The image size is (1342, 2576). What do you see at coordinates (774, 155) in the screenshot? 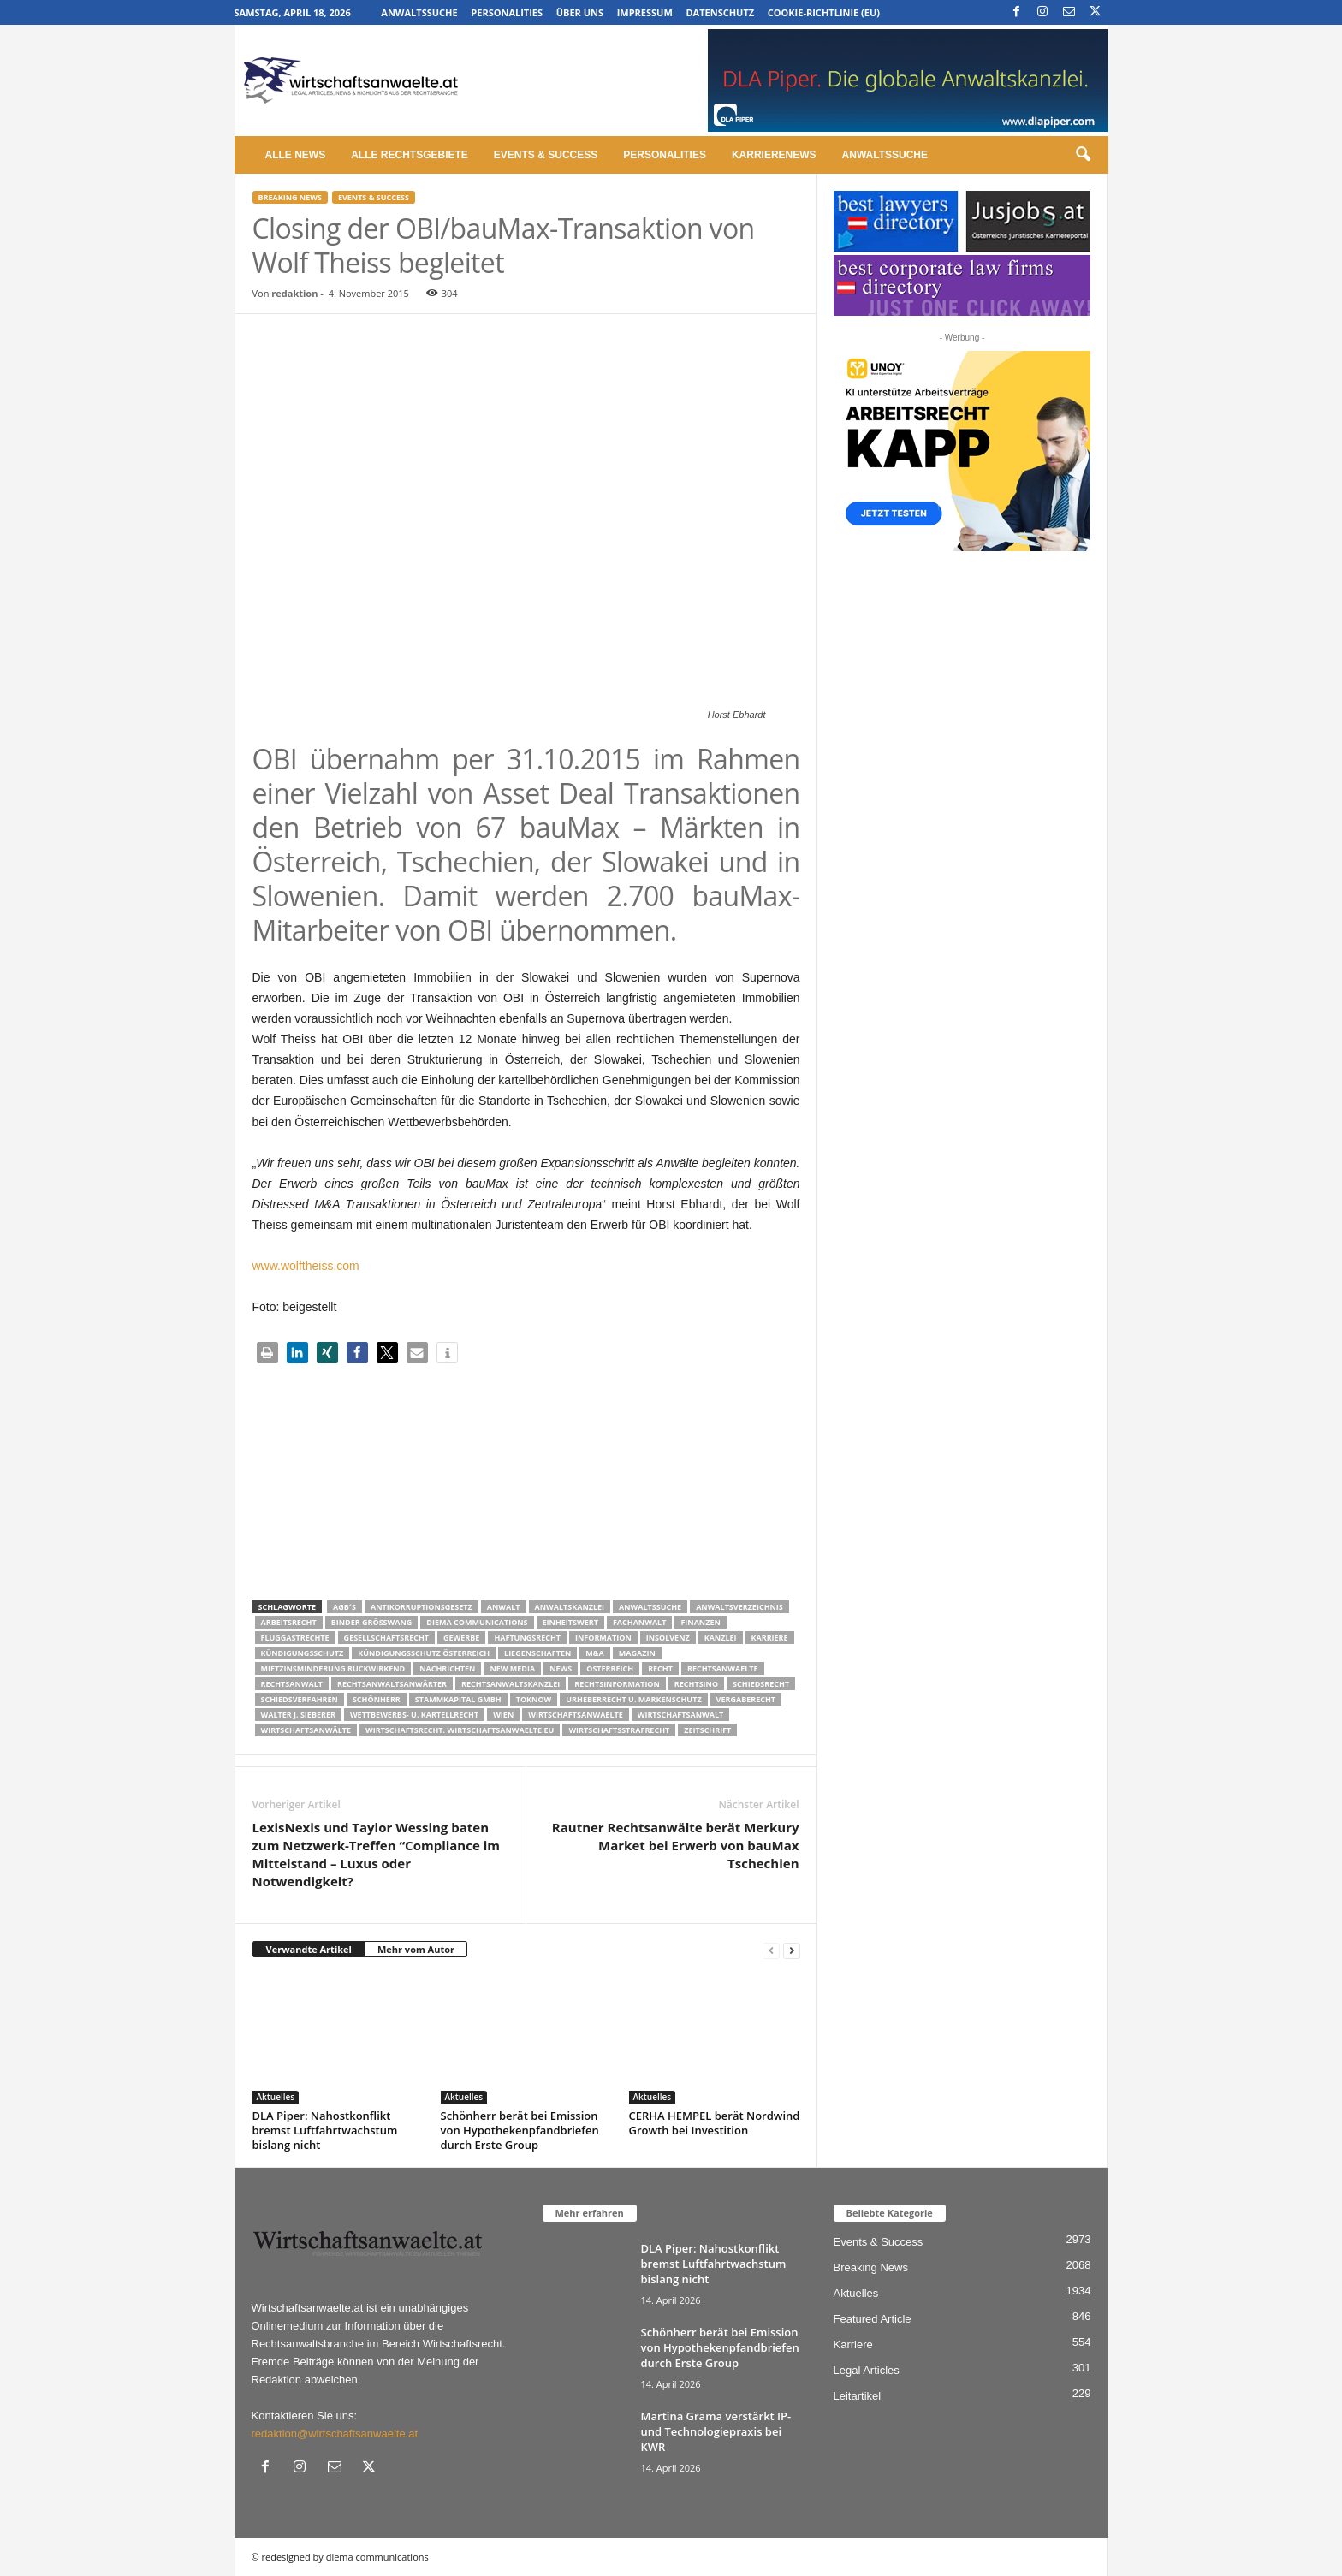
I see `Karrierenews` at bounding box center [774, 155].